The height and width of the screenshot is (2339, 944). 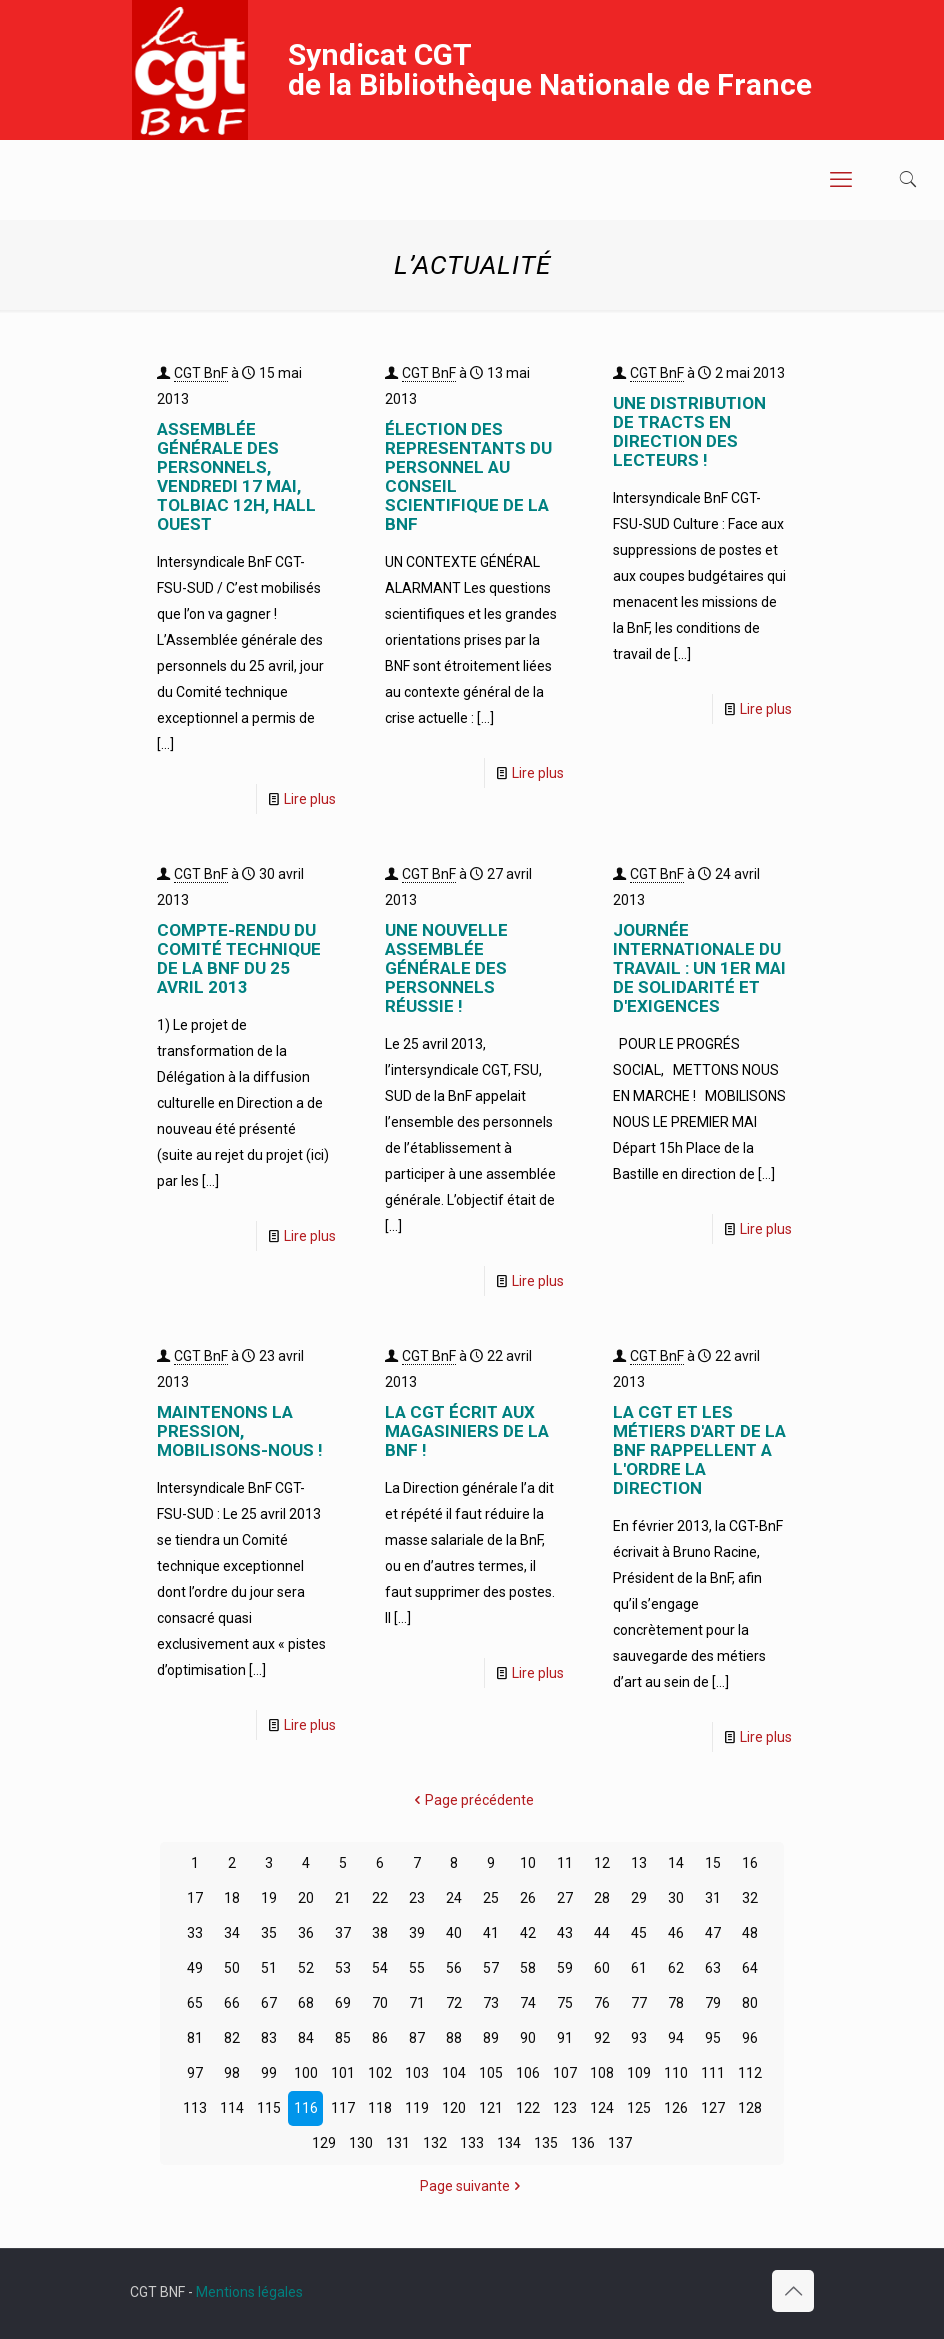 I want to click on 36, so click(x=306, y=1933).